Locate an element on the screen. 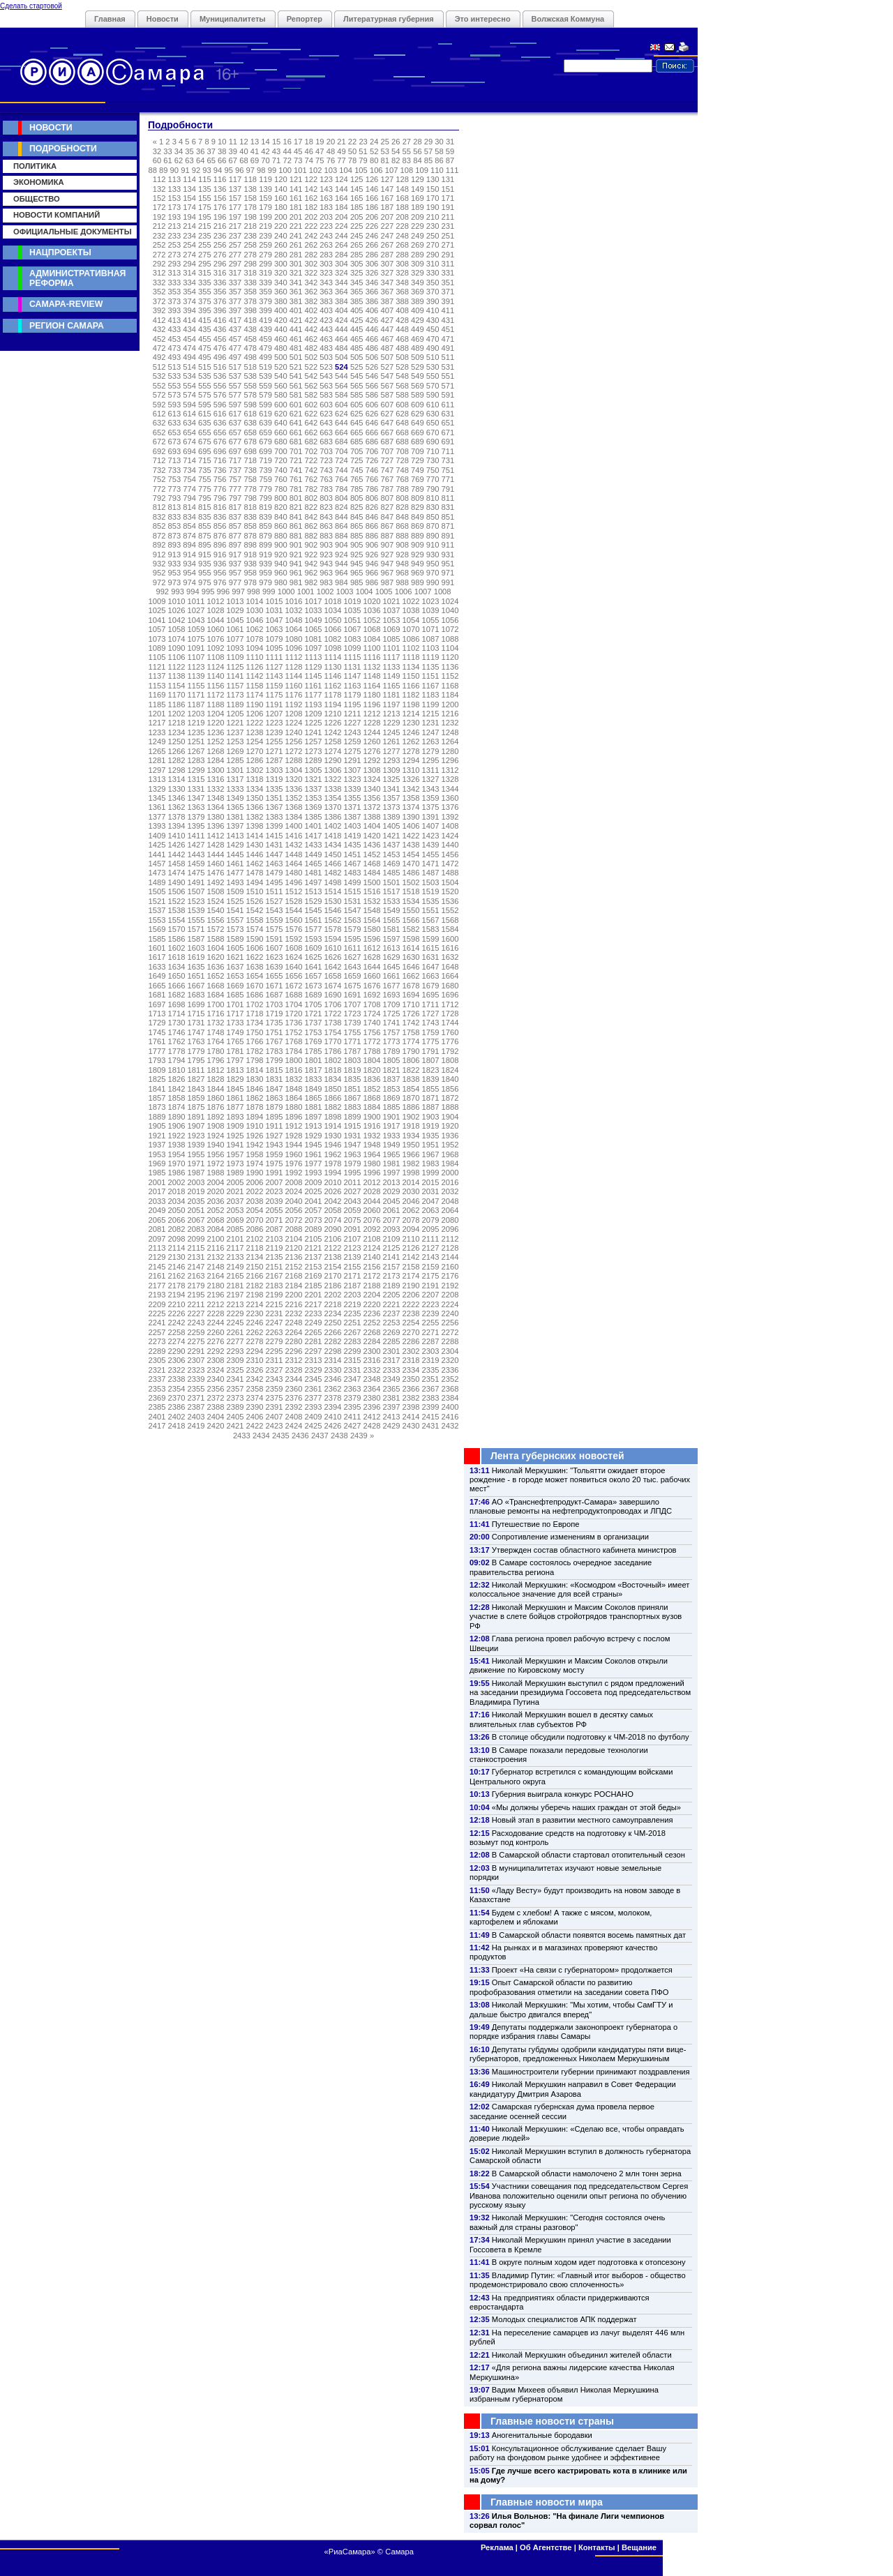 This screenshot has width=893, height=2576. 670 is located at coordinates (433, 432).